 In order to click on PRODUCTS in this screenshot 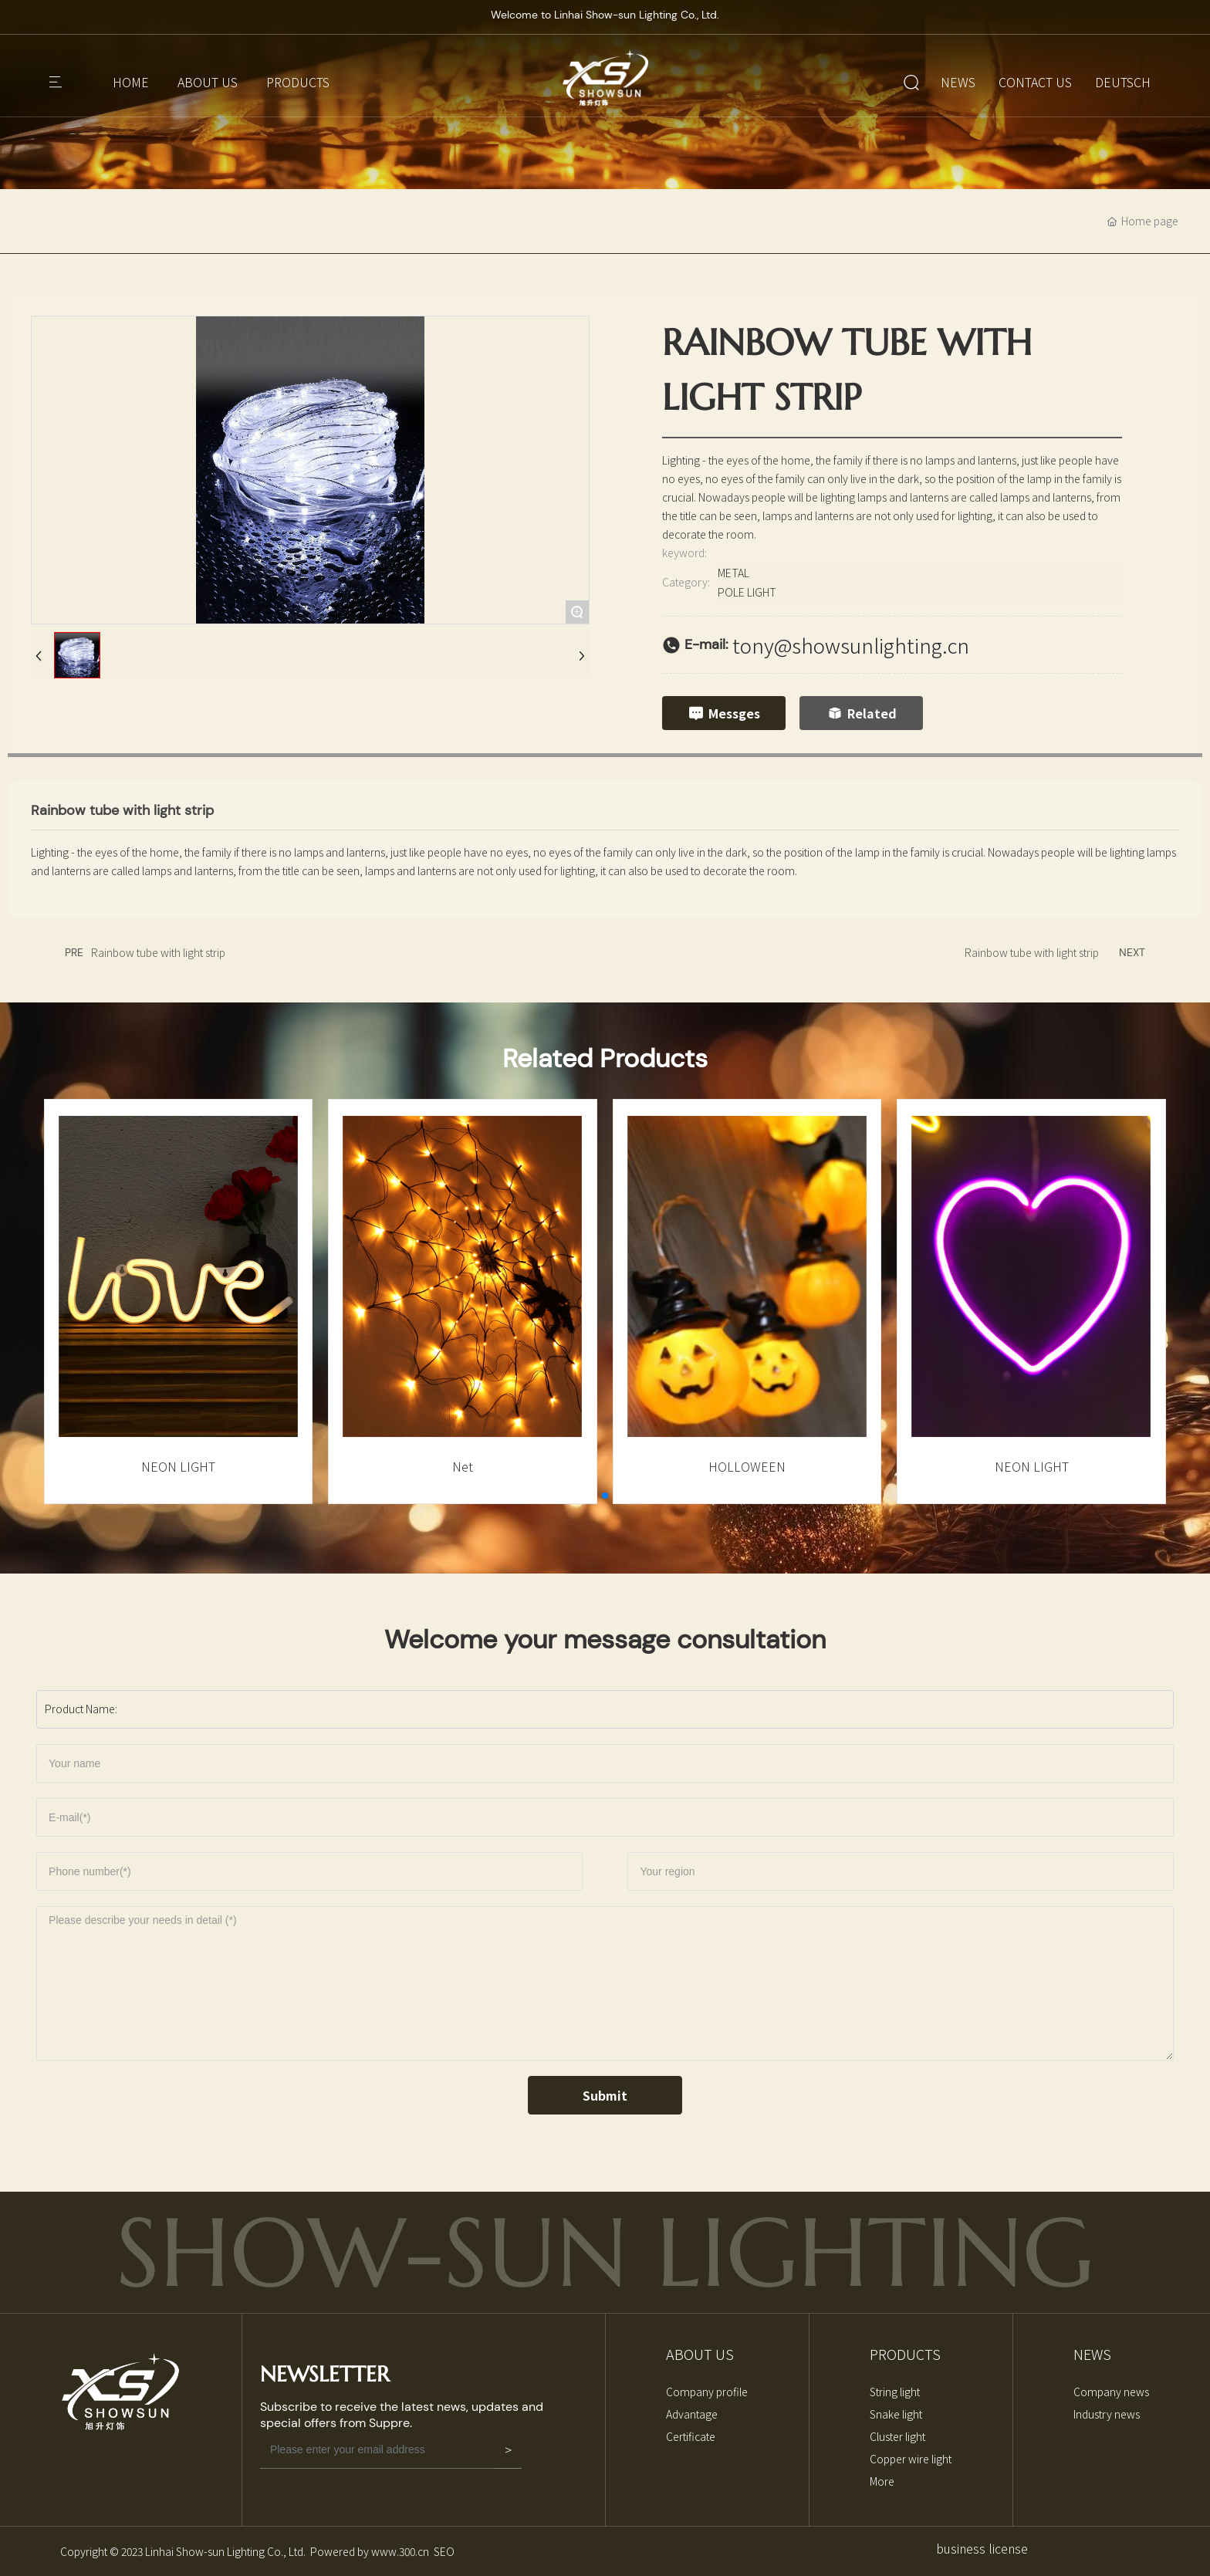, I will do `click(298, 82)`.